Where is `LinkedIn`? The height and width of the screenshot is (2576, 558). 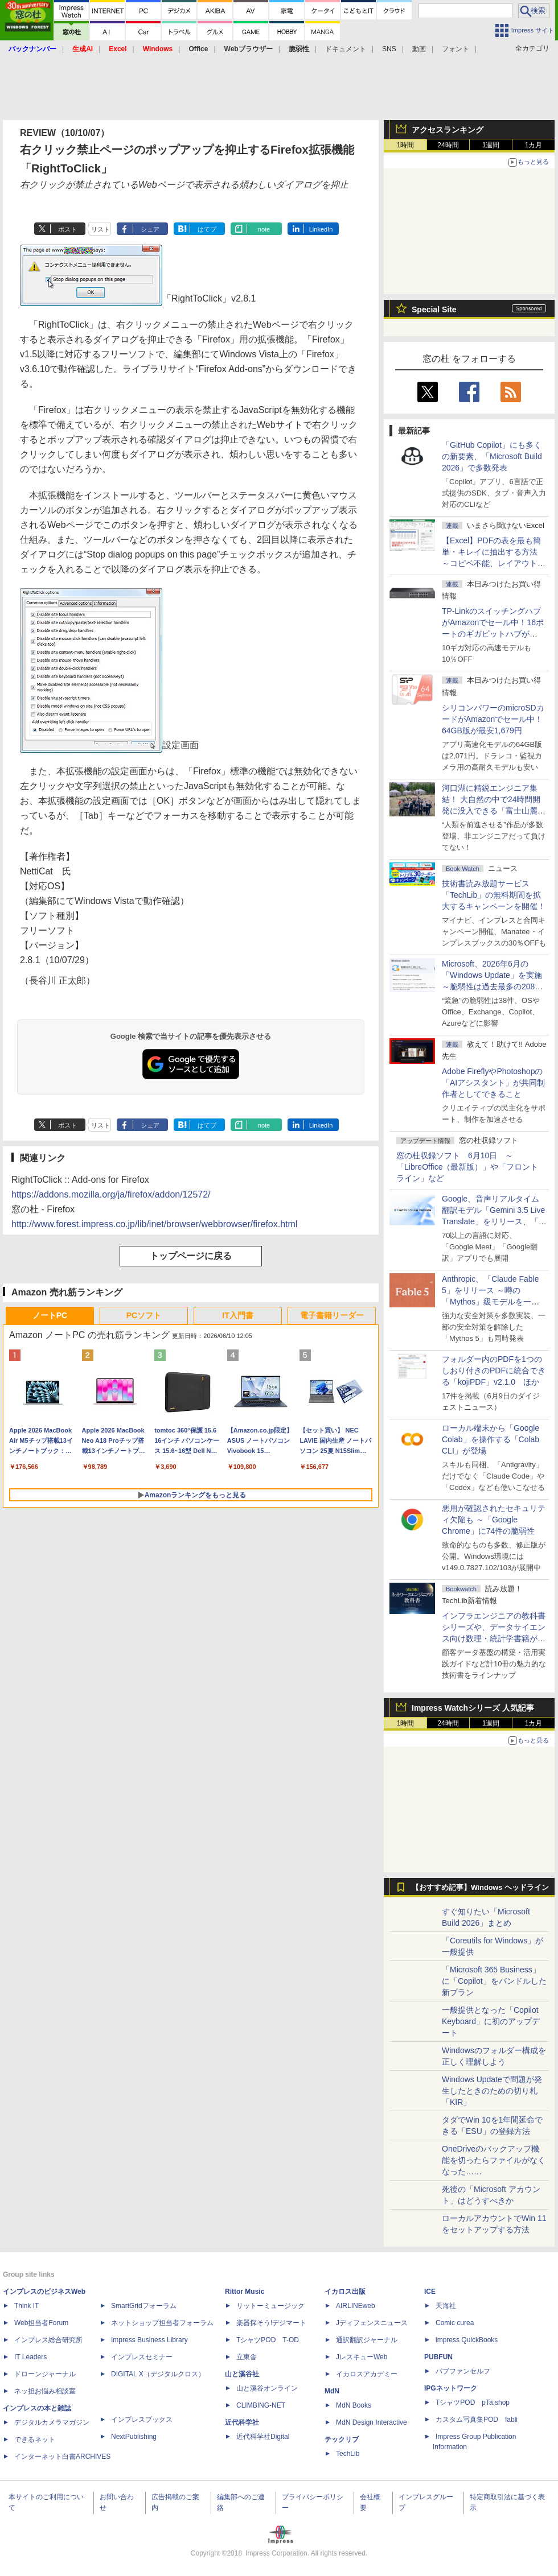 LinkedIn is located at coordinates (321, 229).